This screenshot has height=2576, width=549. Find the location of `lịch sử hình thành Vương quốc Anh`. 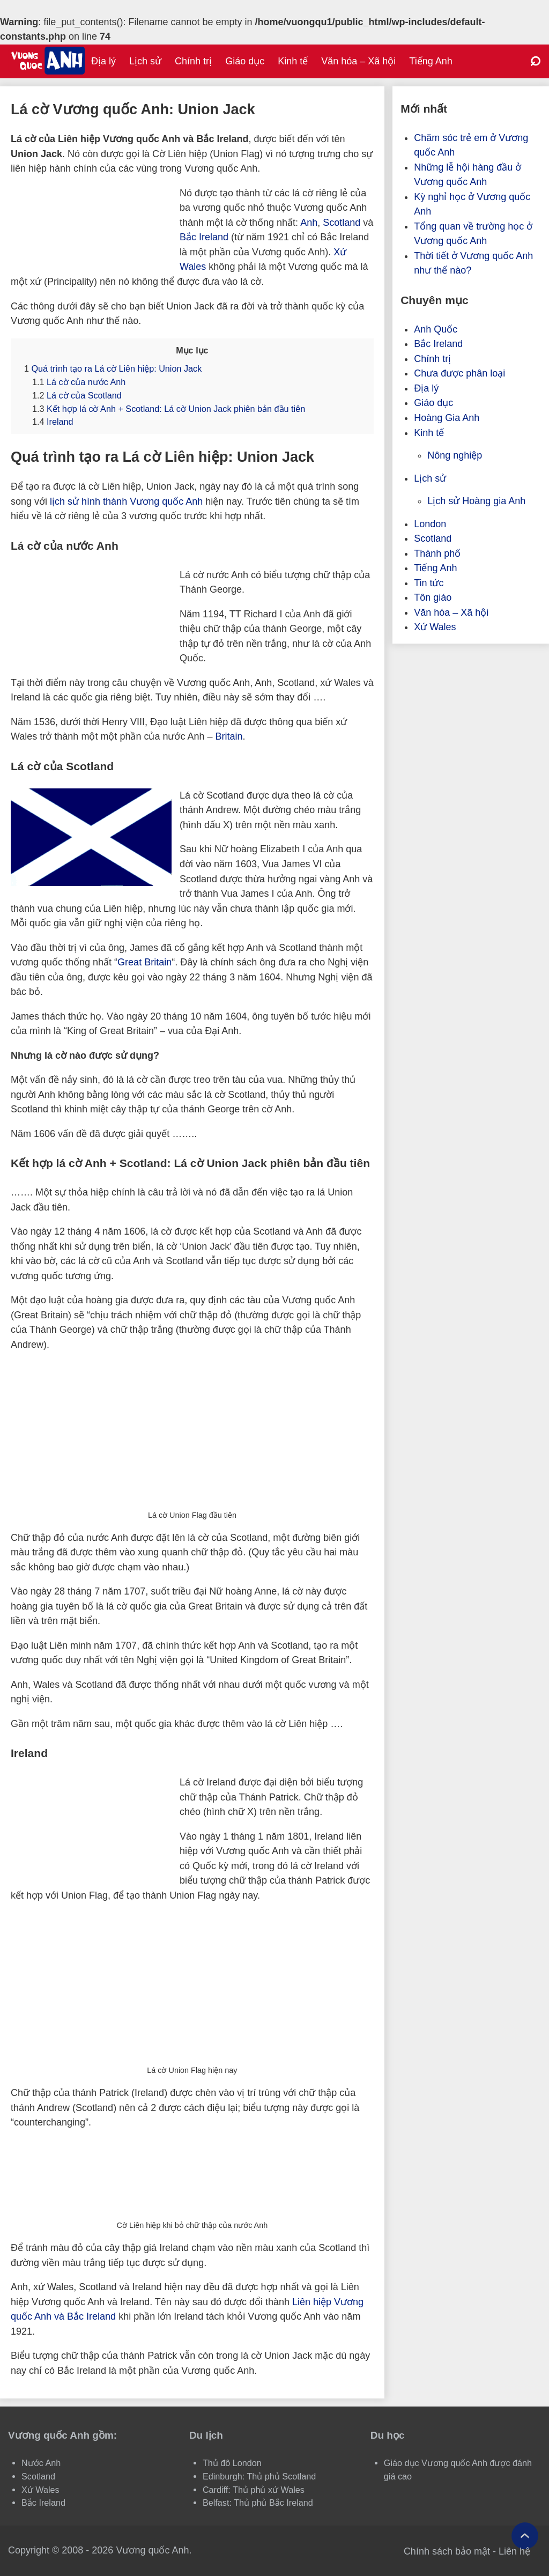

lịch sử hình thành Vương quốc Anh is located at coordinates (126, 501).